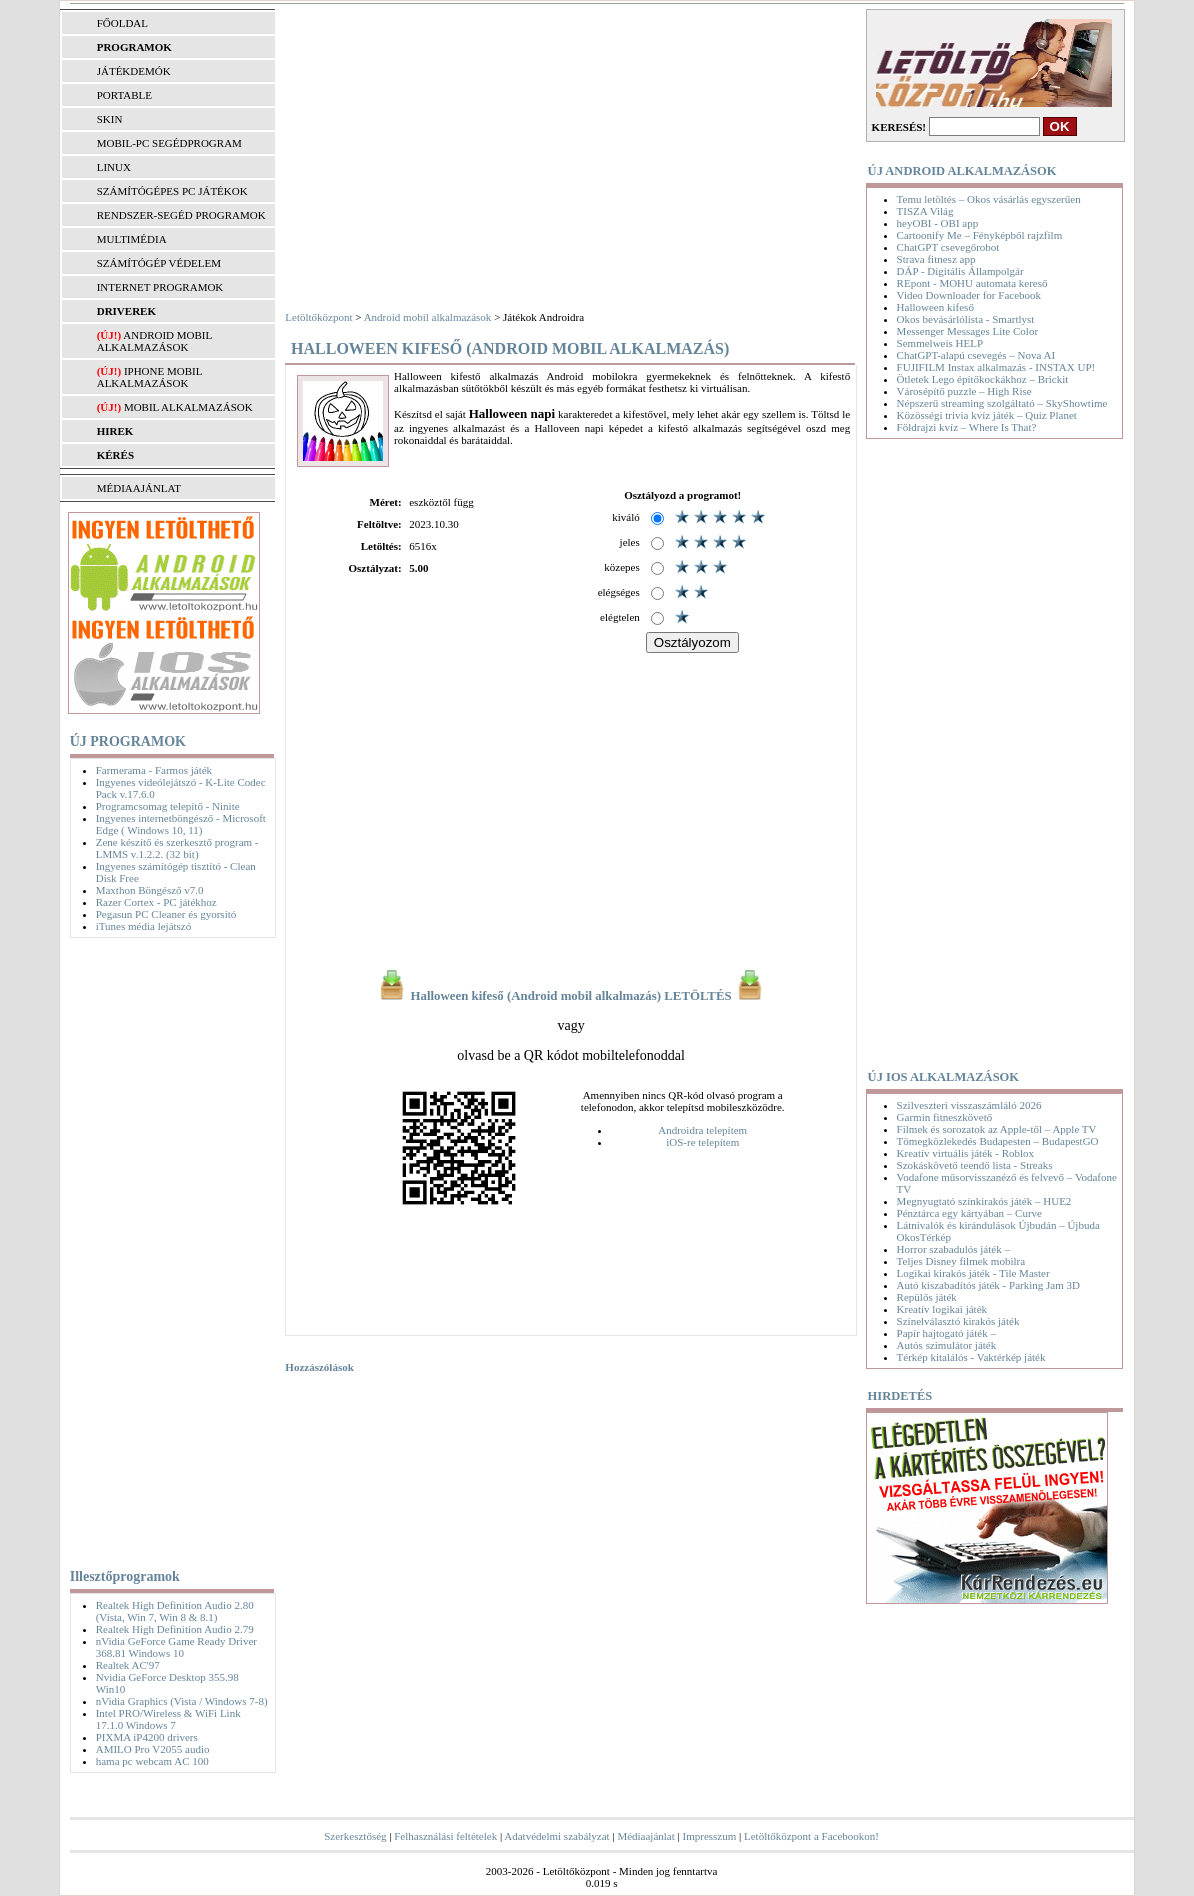 Image resolution: width=1194 pixels, height=1896 pixels. Describe the element at coordinates (983, 379) in the screenshot. I see `Ötletek Lego építőkockákhoz – Brickit` at that location.